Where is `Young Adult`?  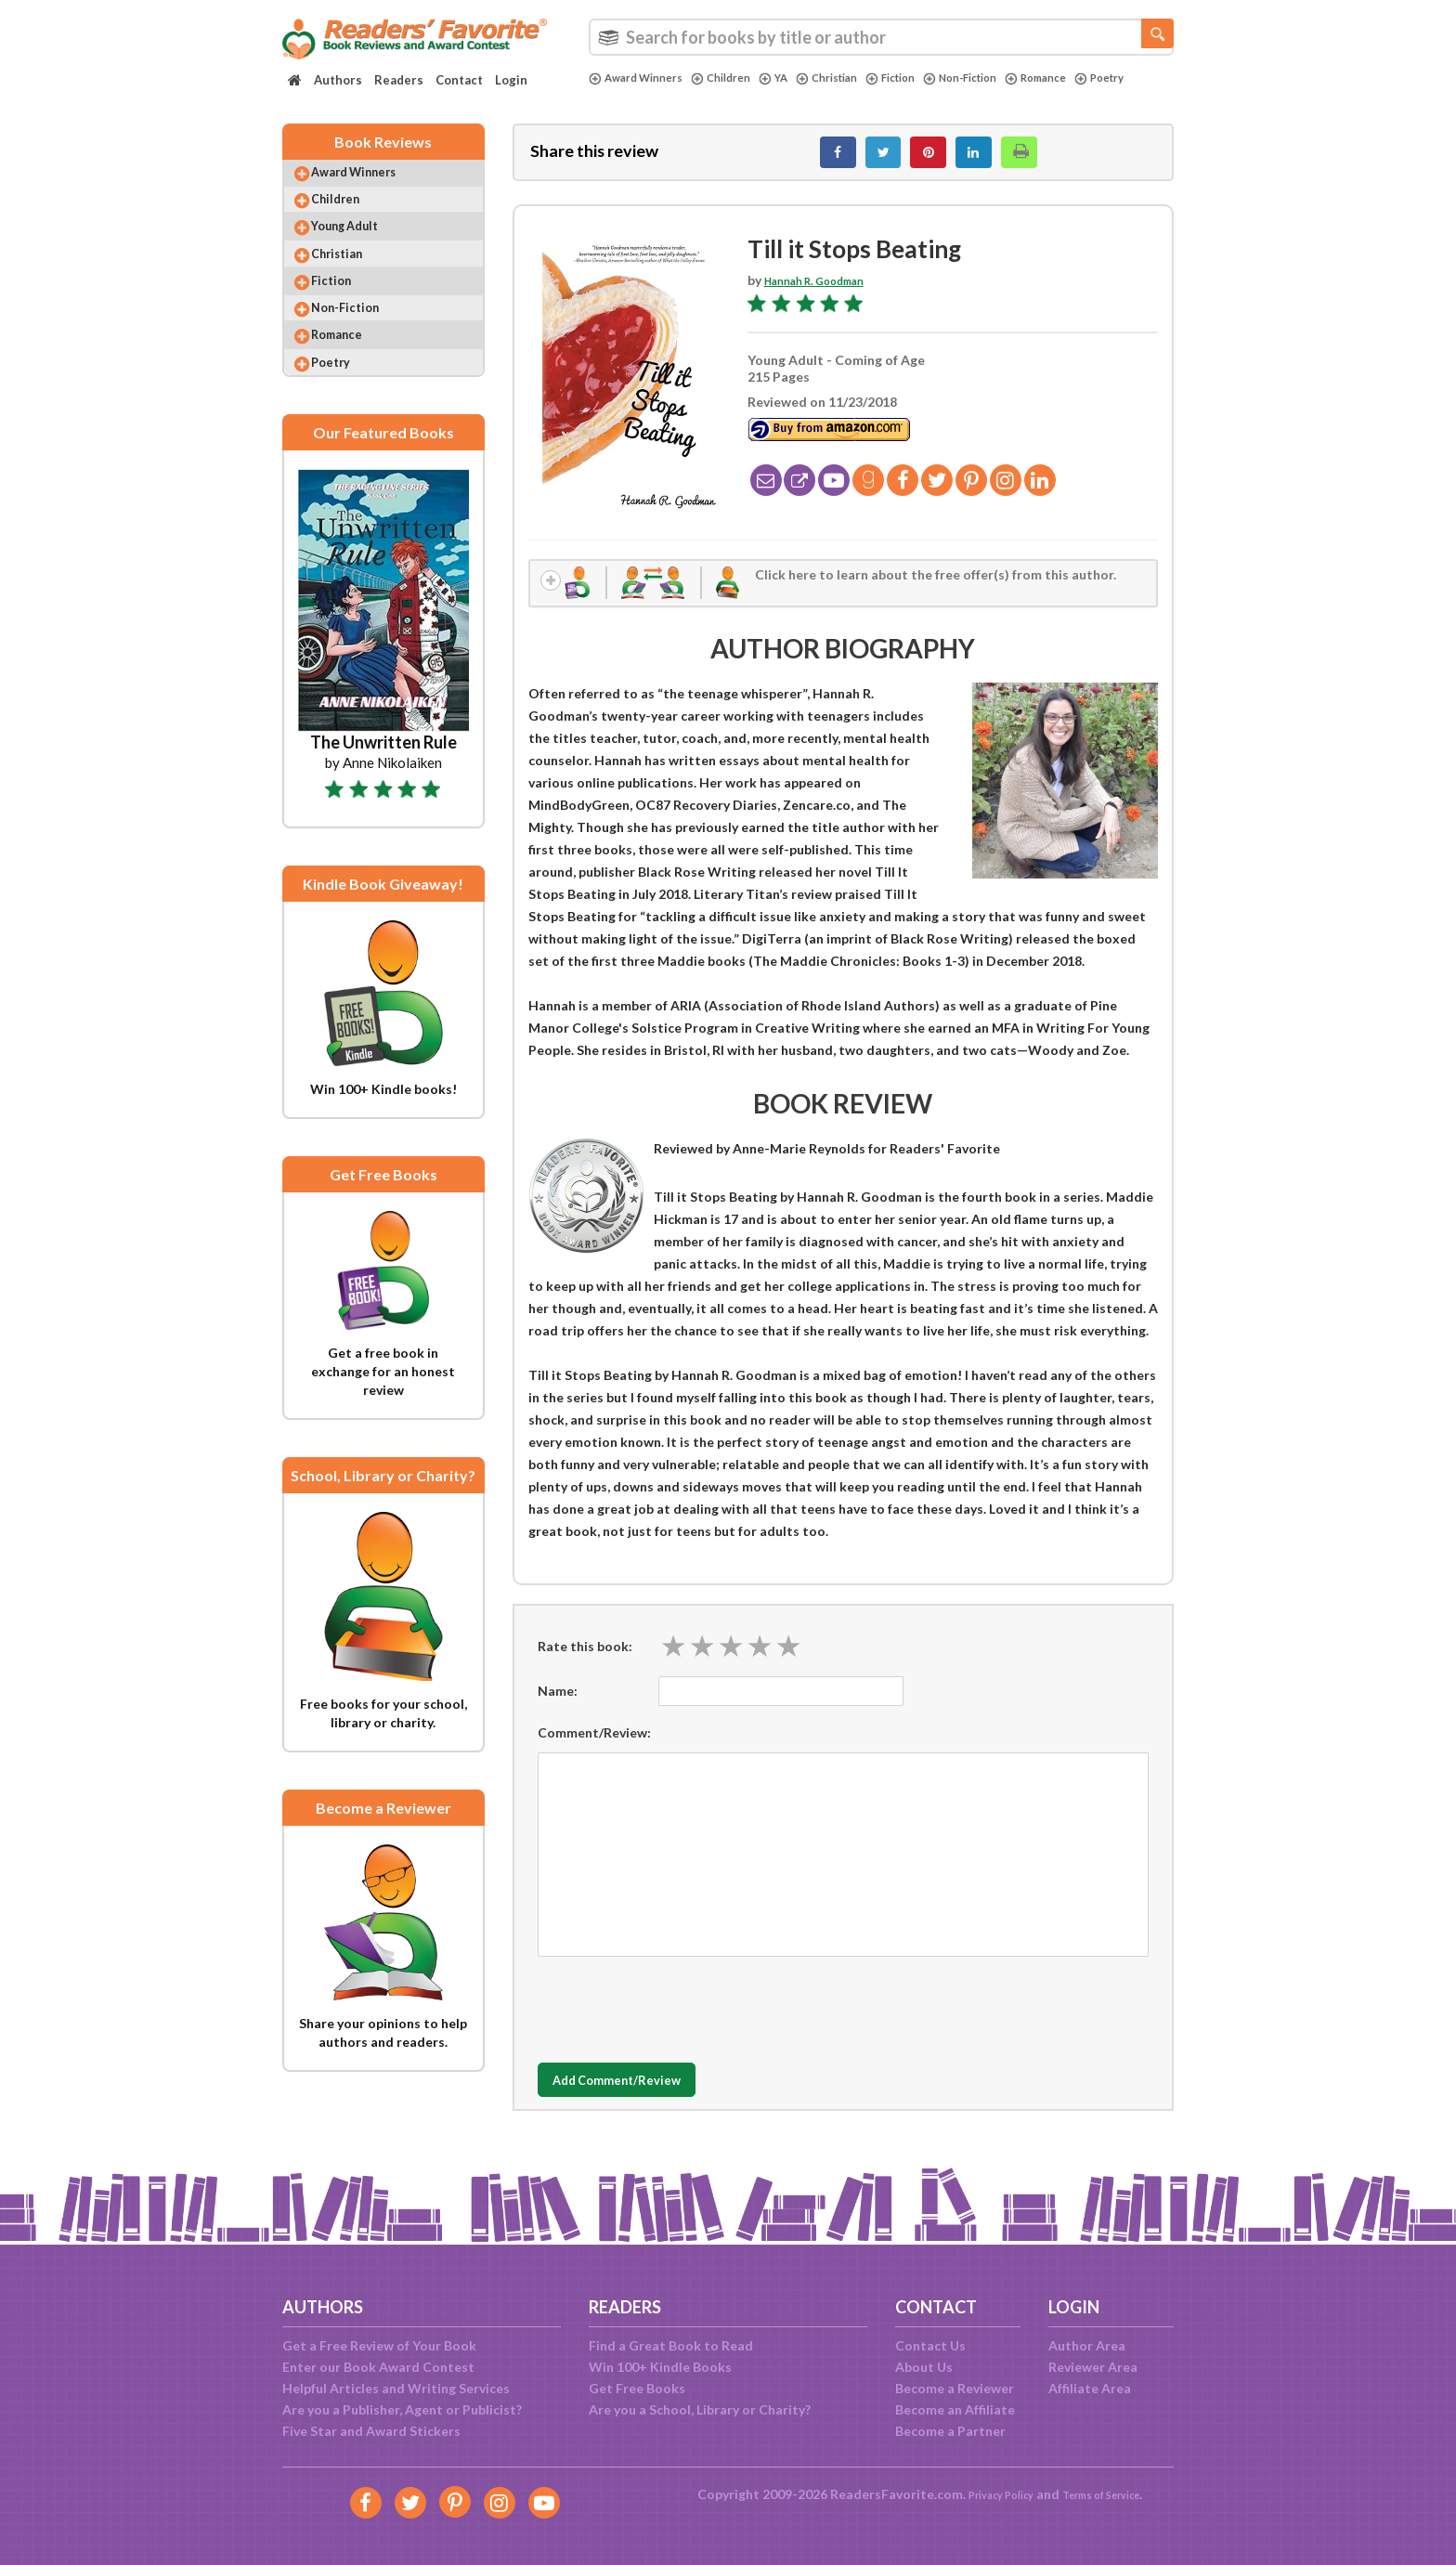 Young Adult is located at coordinates (361, 250).